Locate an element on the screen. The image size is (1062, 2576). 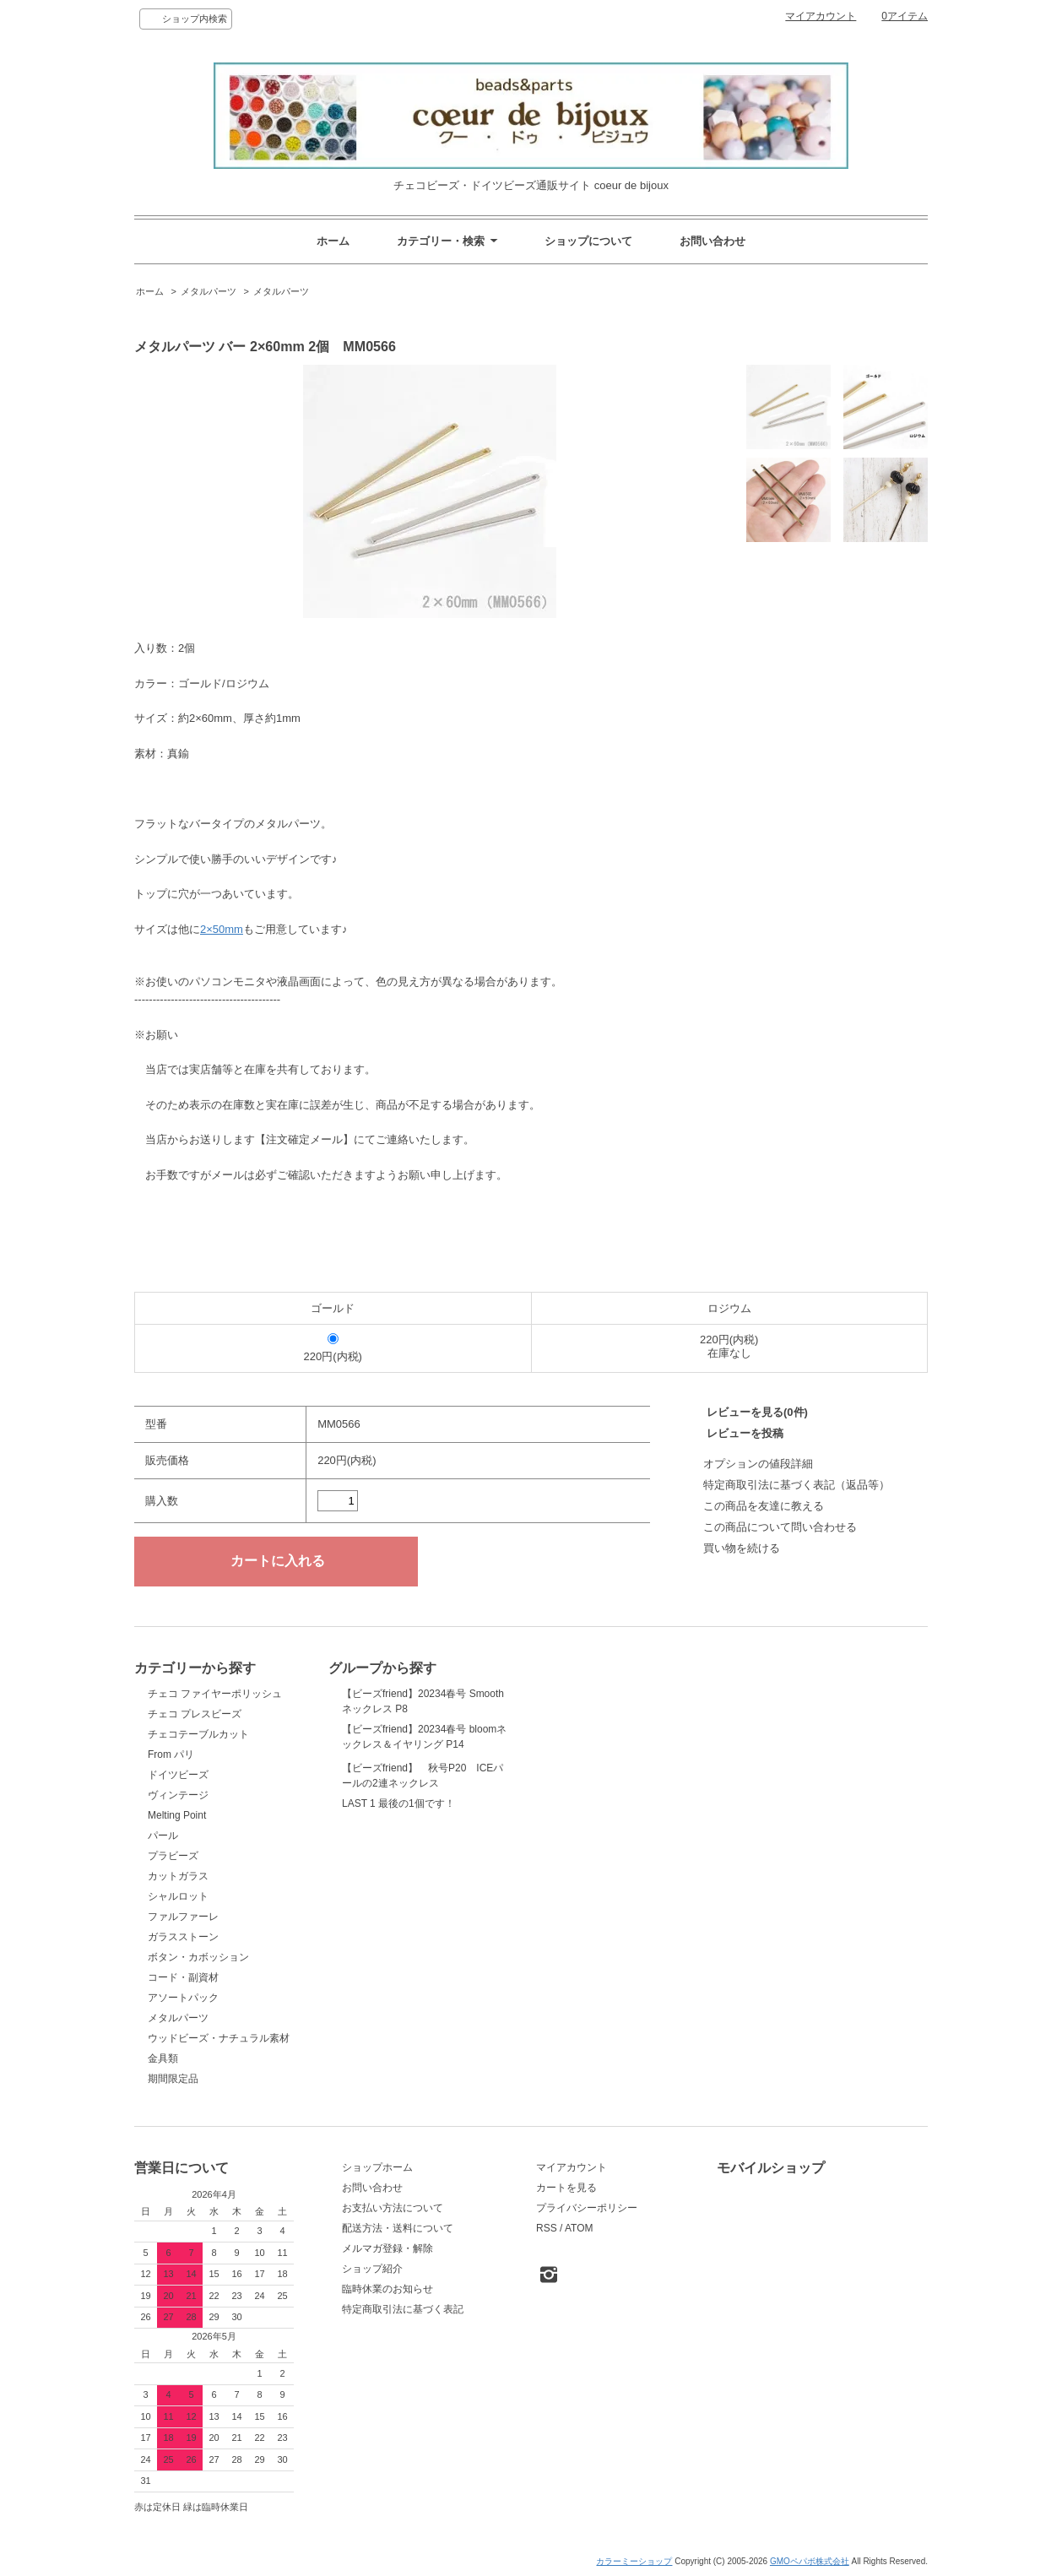
カラーミーショップ is located at coordinates (634, 2561).